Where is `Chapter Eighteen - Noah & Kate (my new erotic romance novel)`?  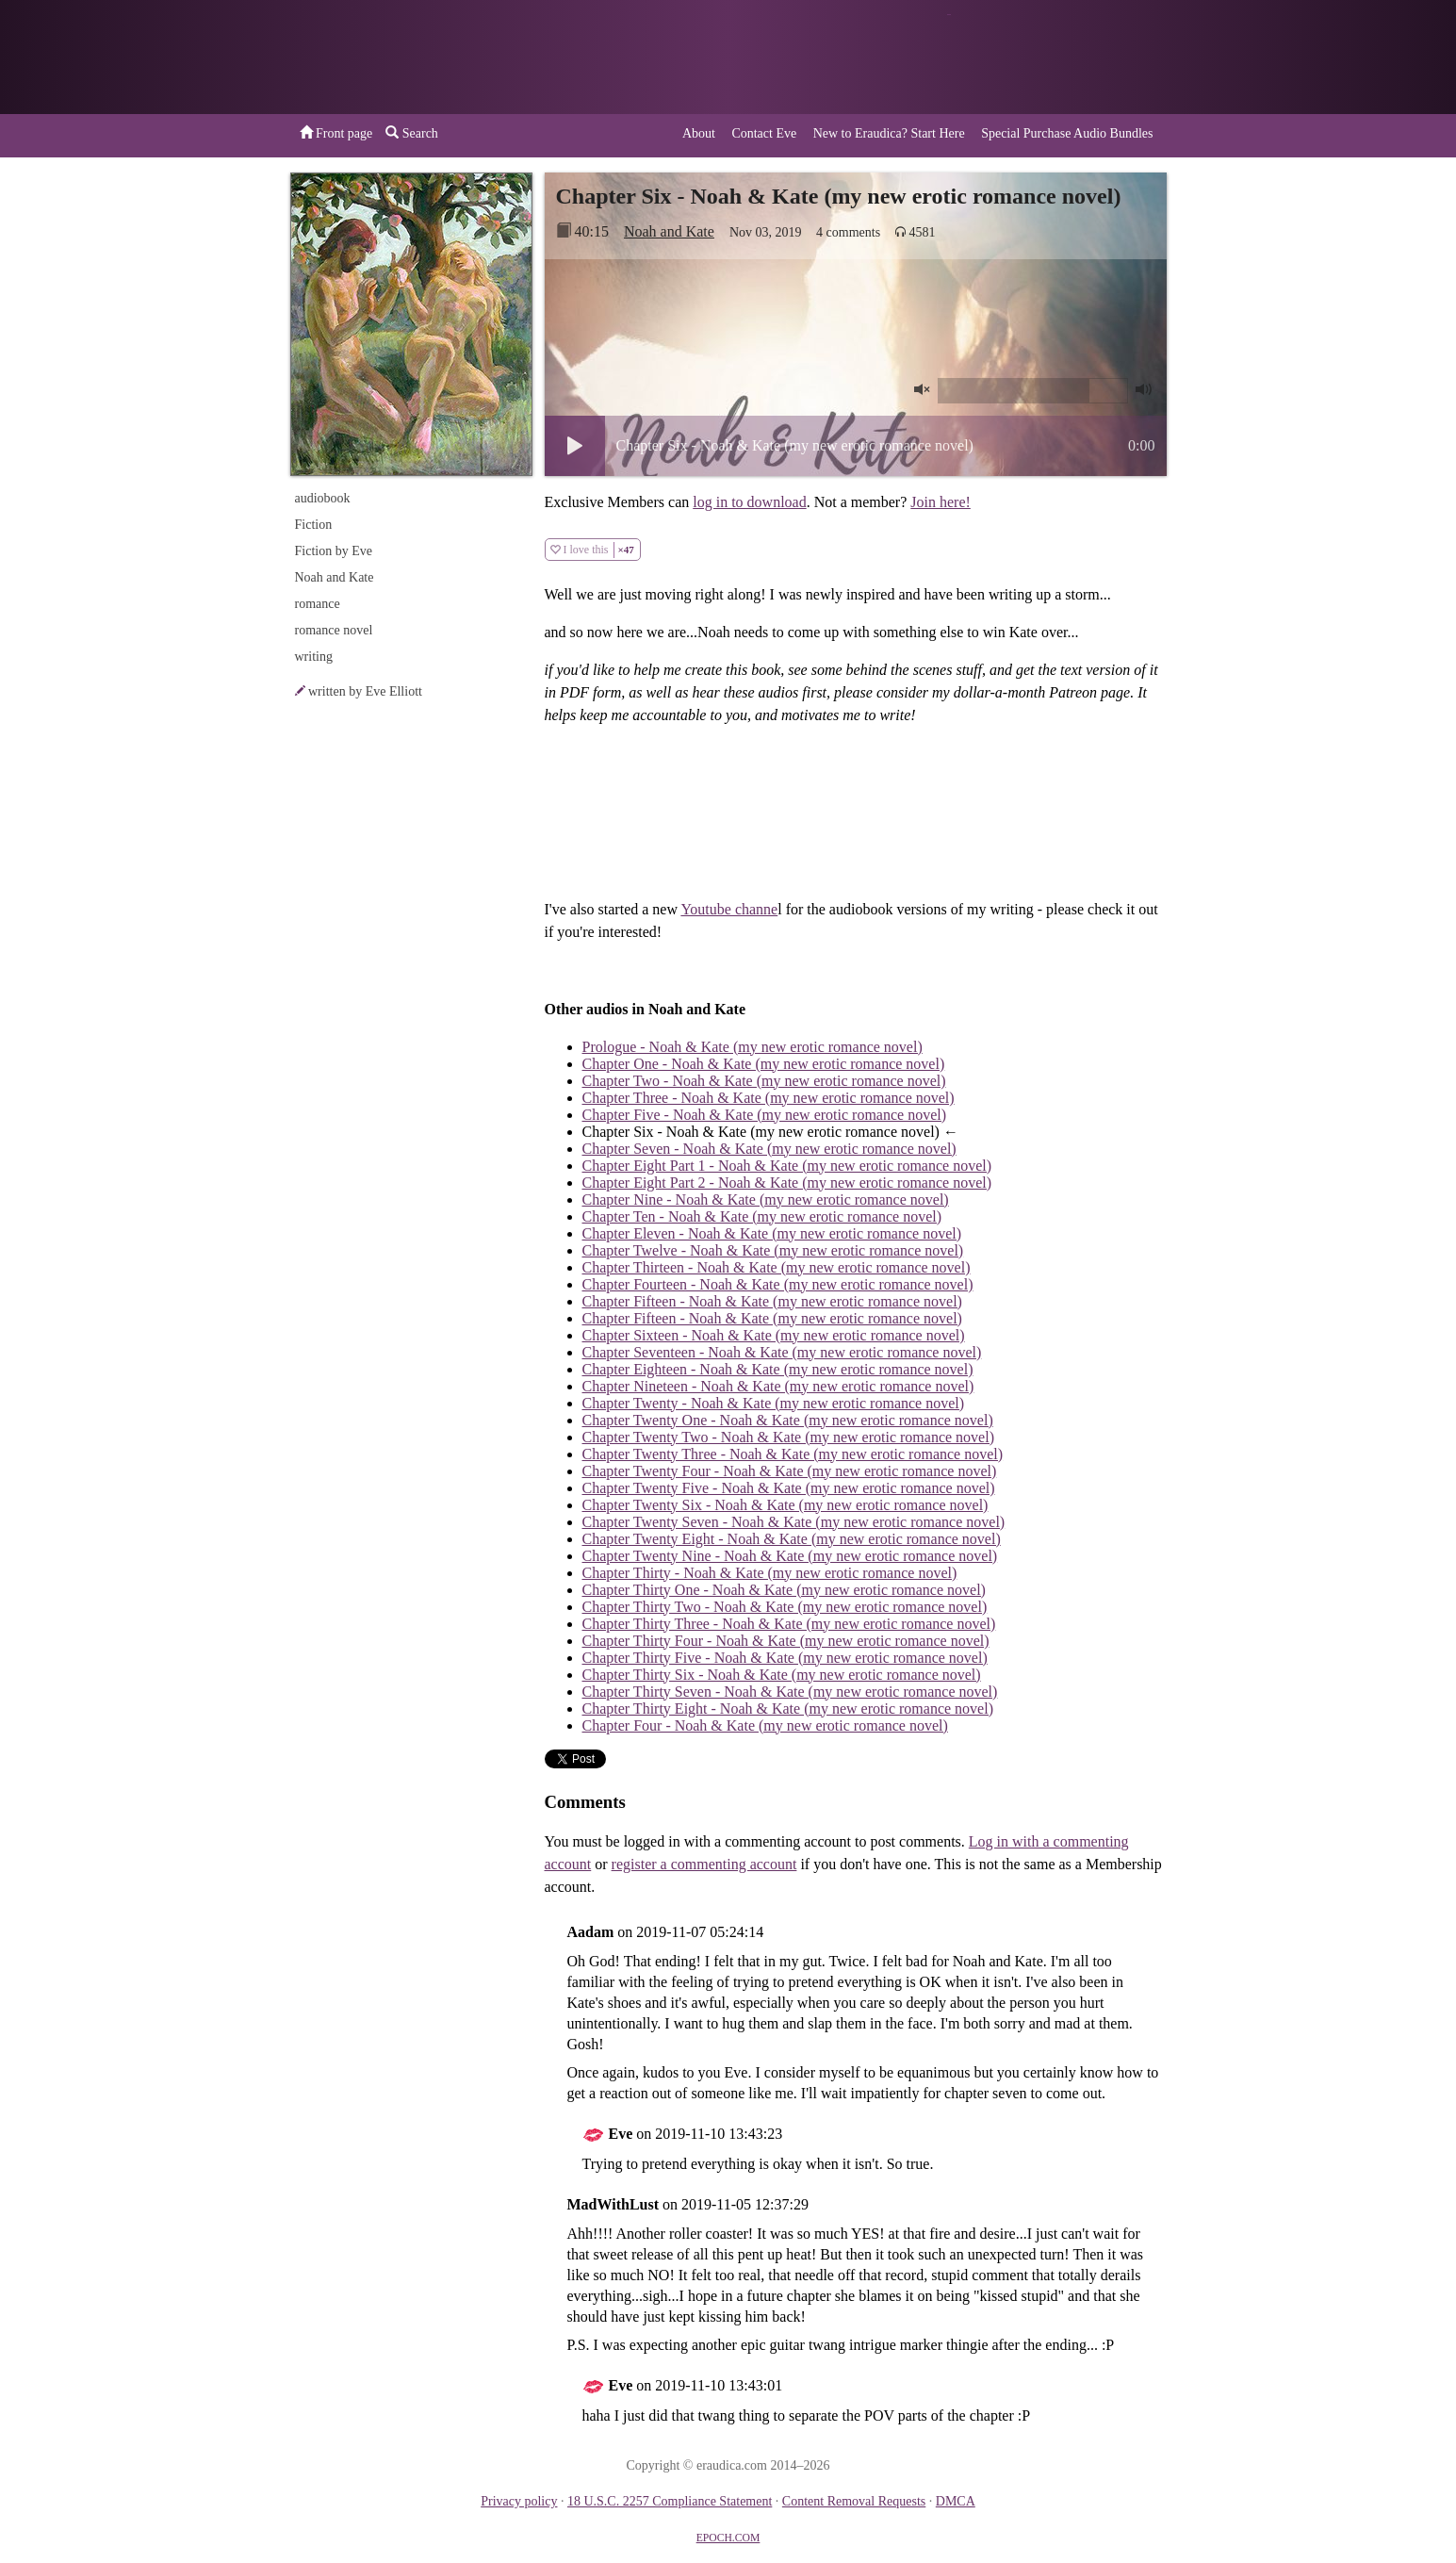 Chapter Eighteen - Noah & Kate (my new erotic romance novel) is located at coordinates (777, 1369).